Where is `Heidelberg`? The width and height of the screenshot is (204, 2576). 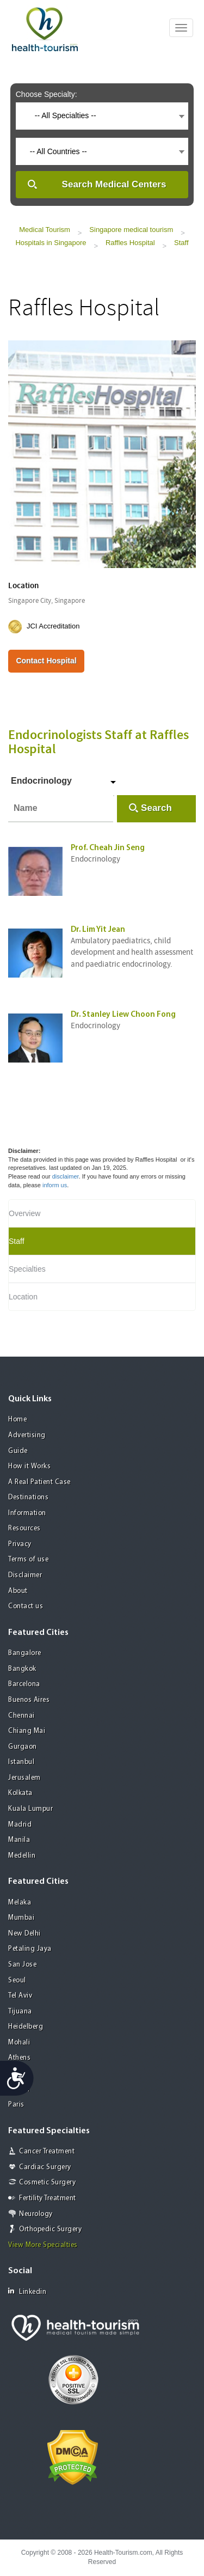
Heidelberg is located at coordinates (25, 2026).